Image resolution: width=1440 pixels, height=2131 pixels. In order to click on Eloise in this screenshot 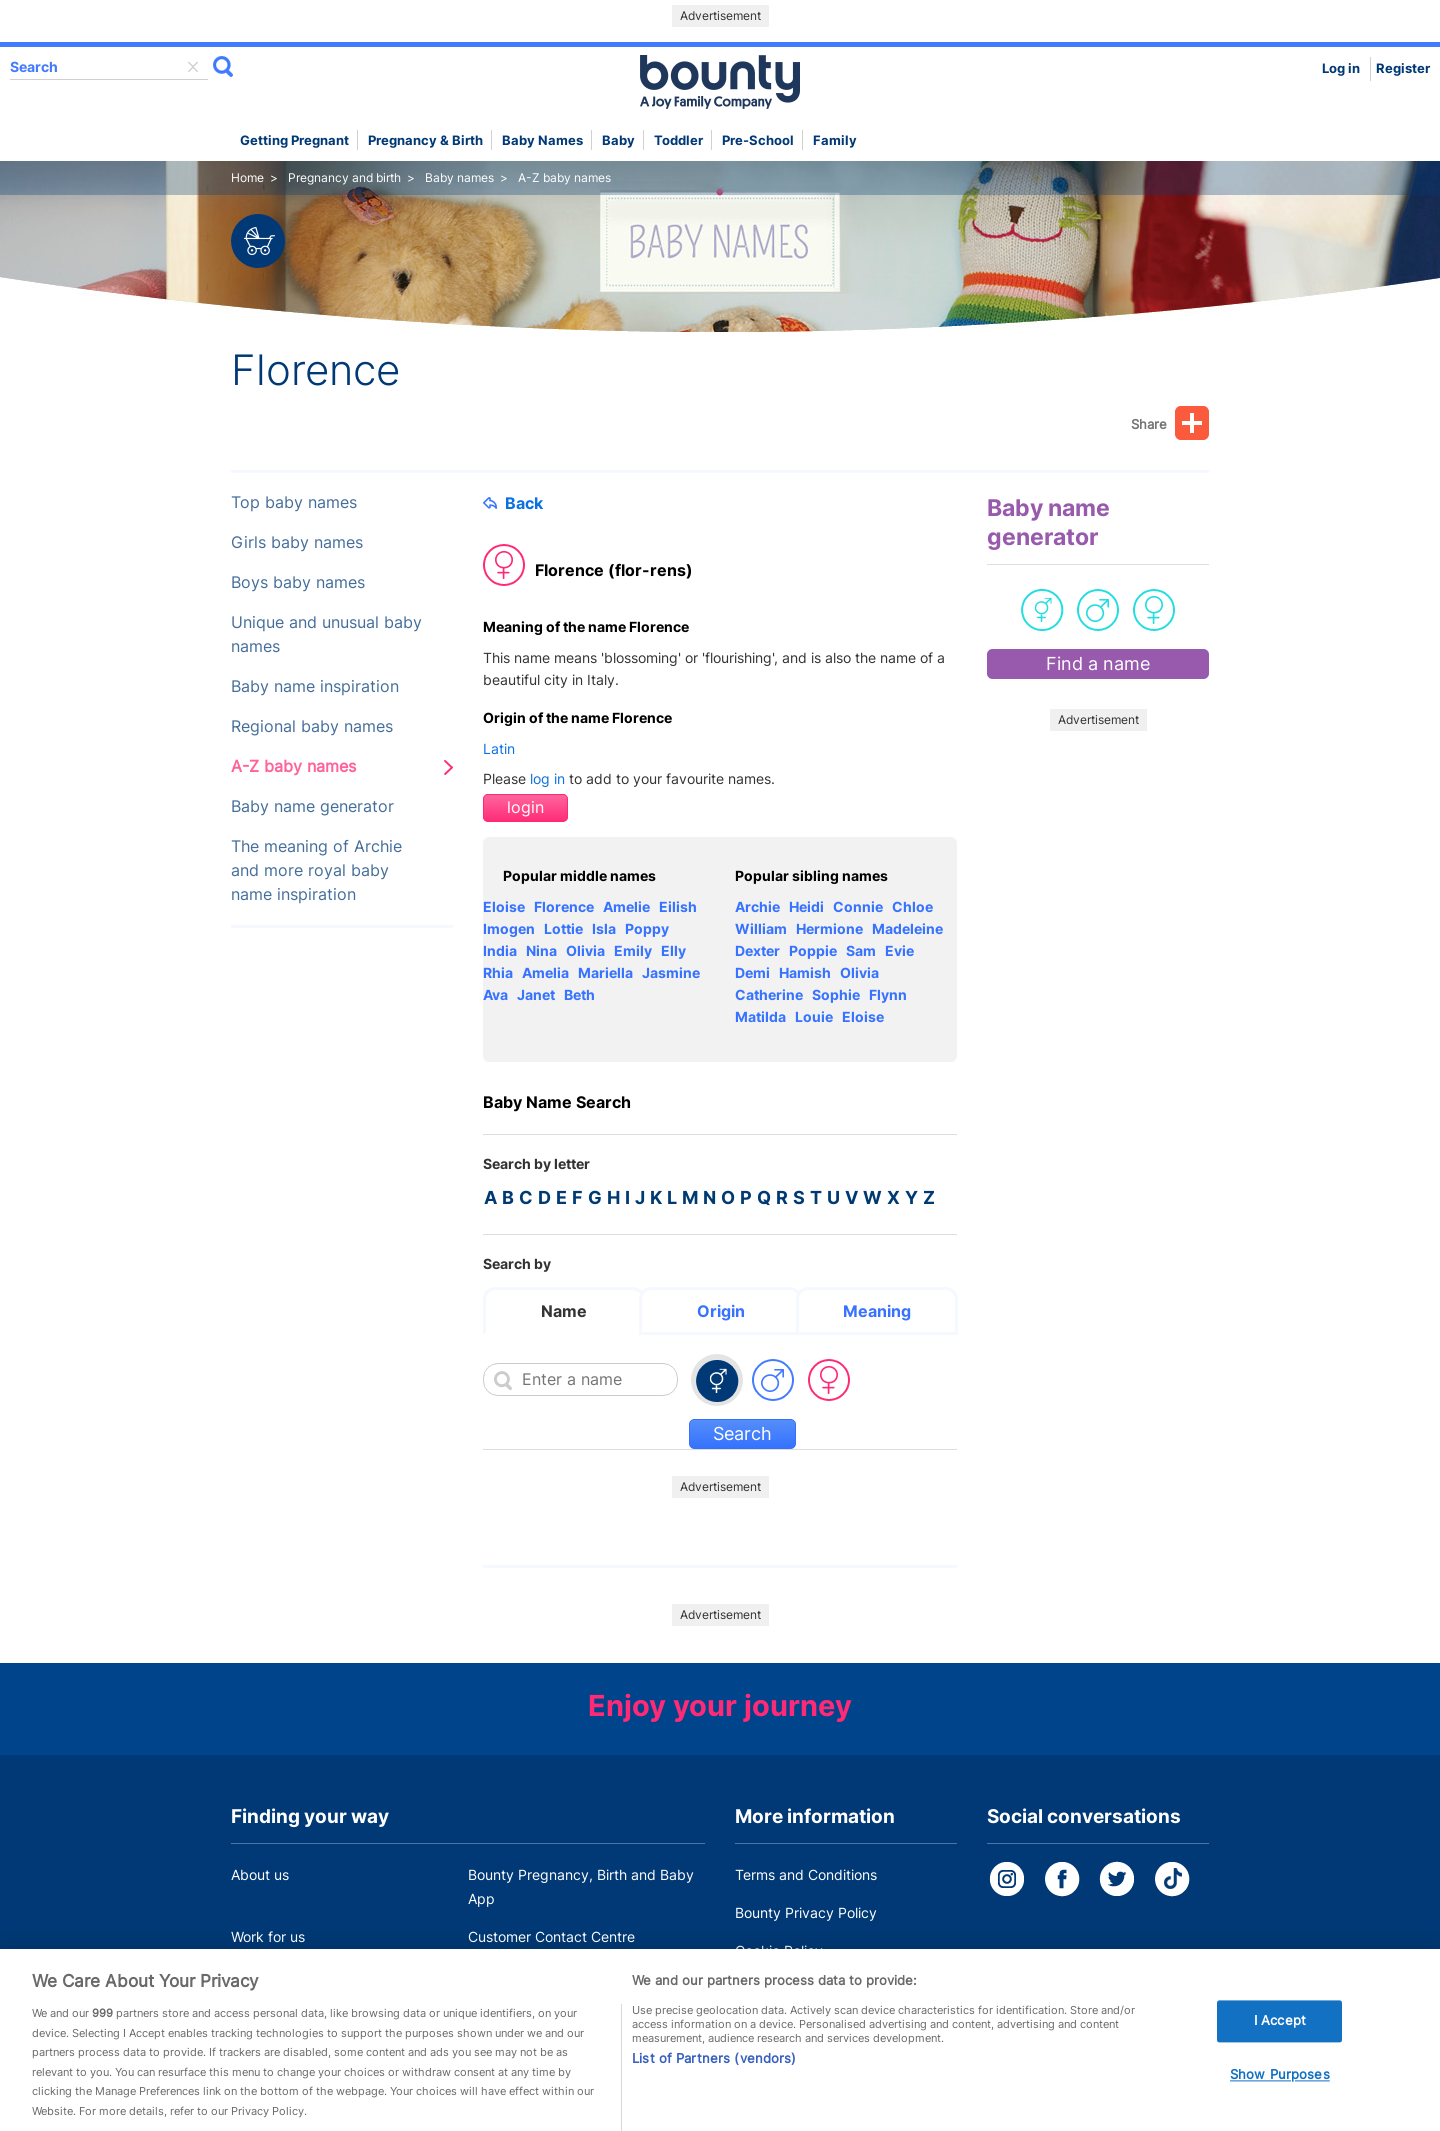, I will do `click(504, 906)`.